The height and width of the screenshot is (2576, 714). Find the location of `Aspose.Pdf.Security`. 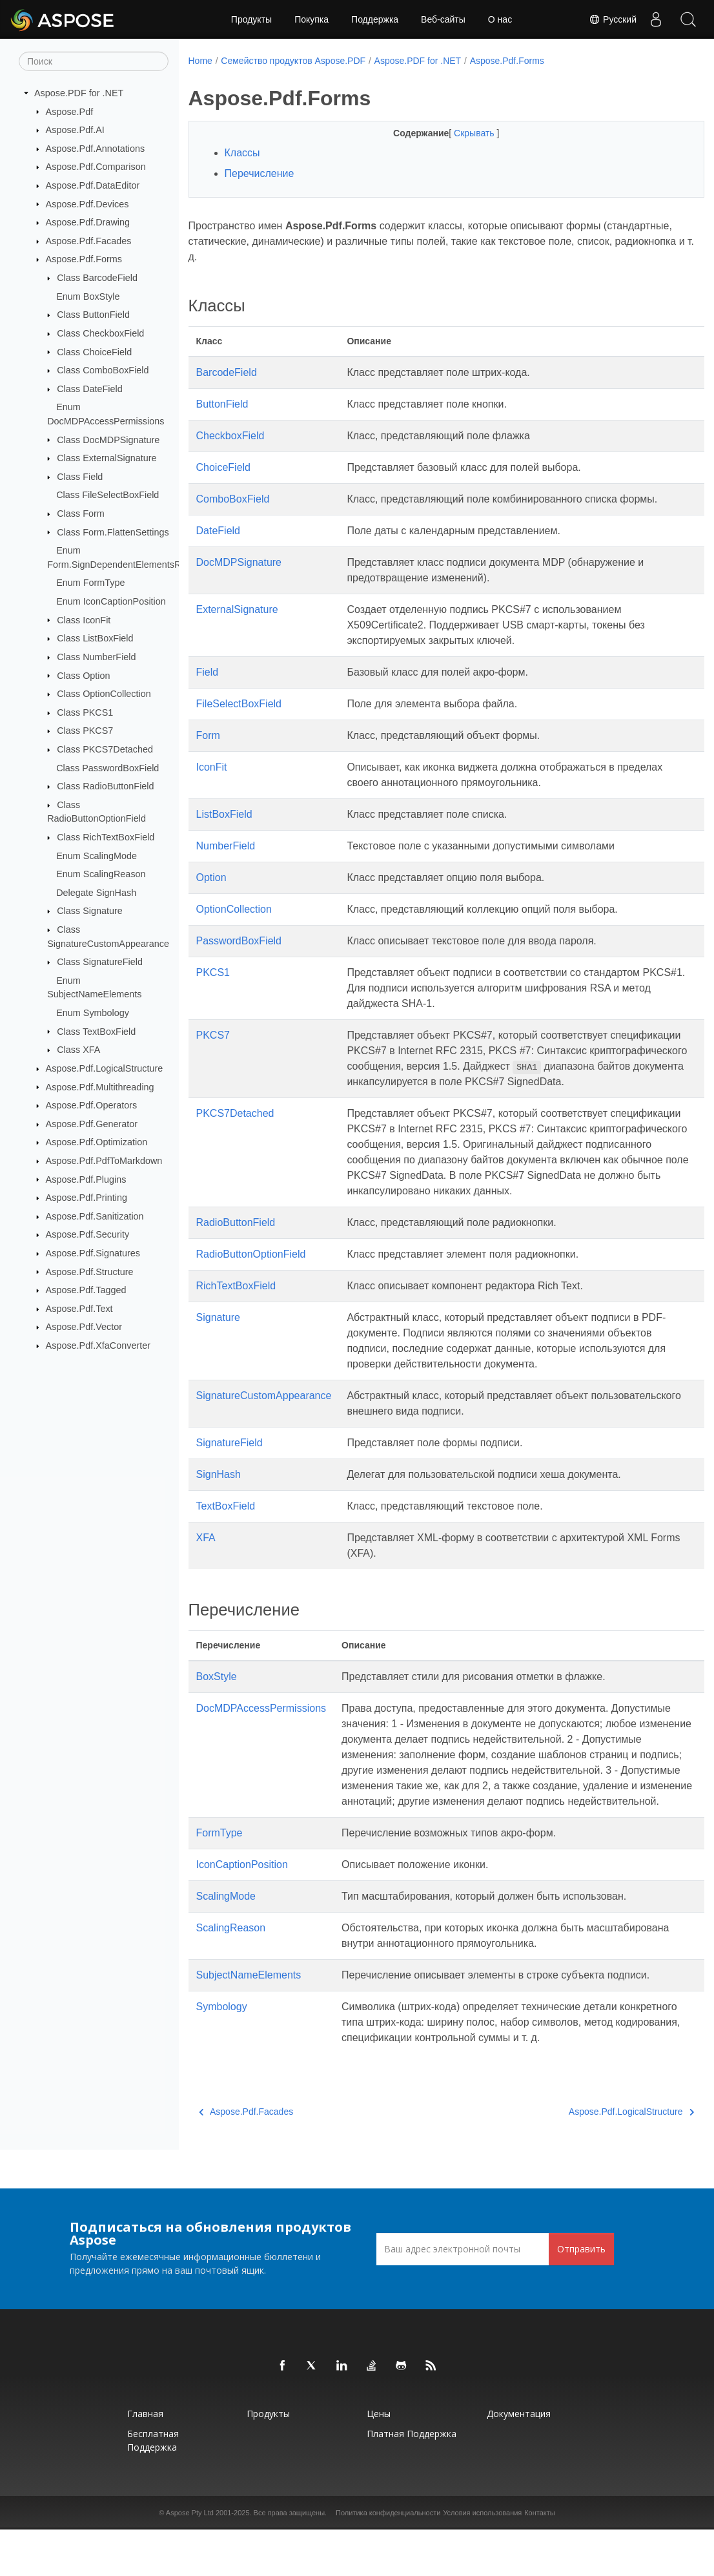

Aspose.Pdf.Security is located at coordinates (88, 1234).